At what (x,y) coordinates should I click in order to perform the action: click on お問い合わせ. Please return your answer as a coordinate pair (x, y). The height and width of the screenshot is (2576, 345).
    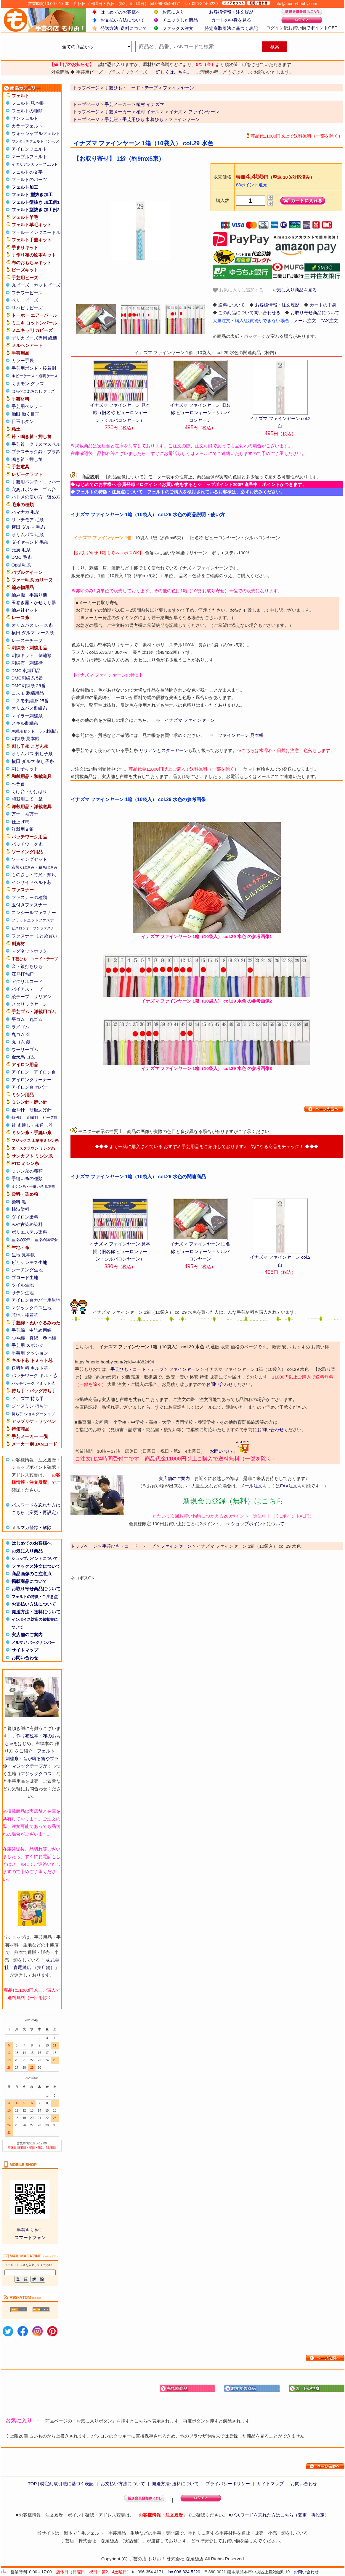
    Looking at the image, I should click on (25, 1657).